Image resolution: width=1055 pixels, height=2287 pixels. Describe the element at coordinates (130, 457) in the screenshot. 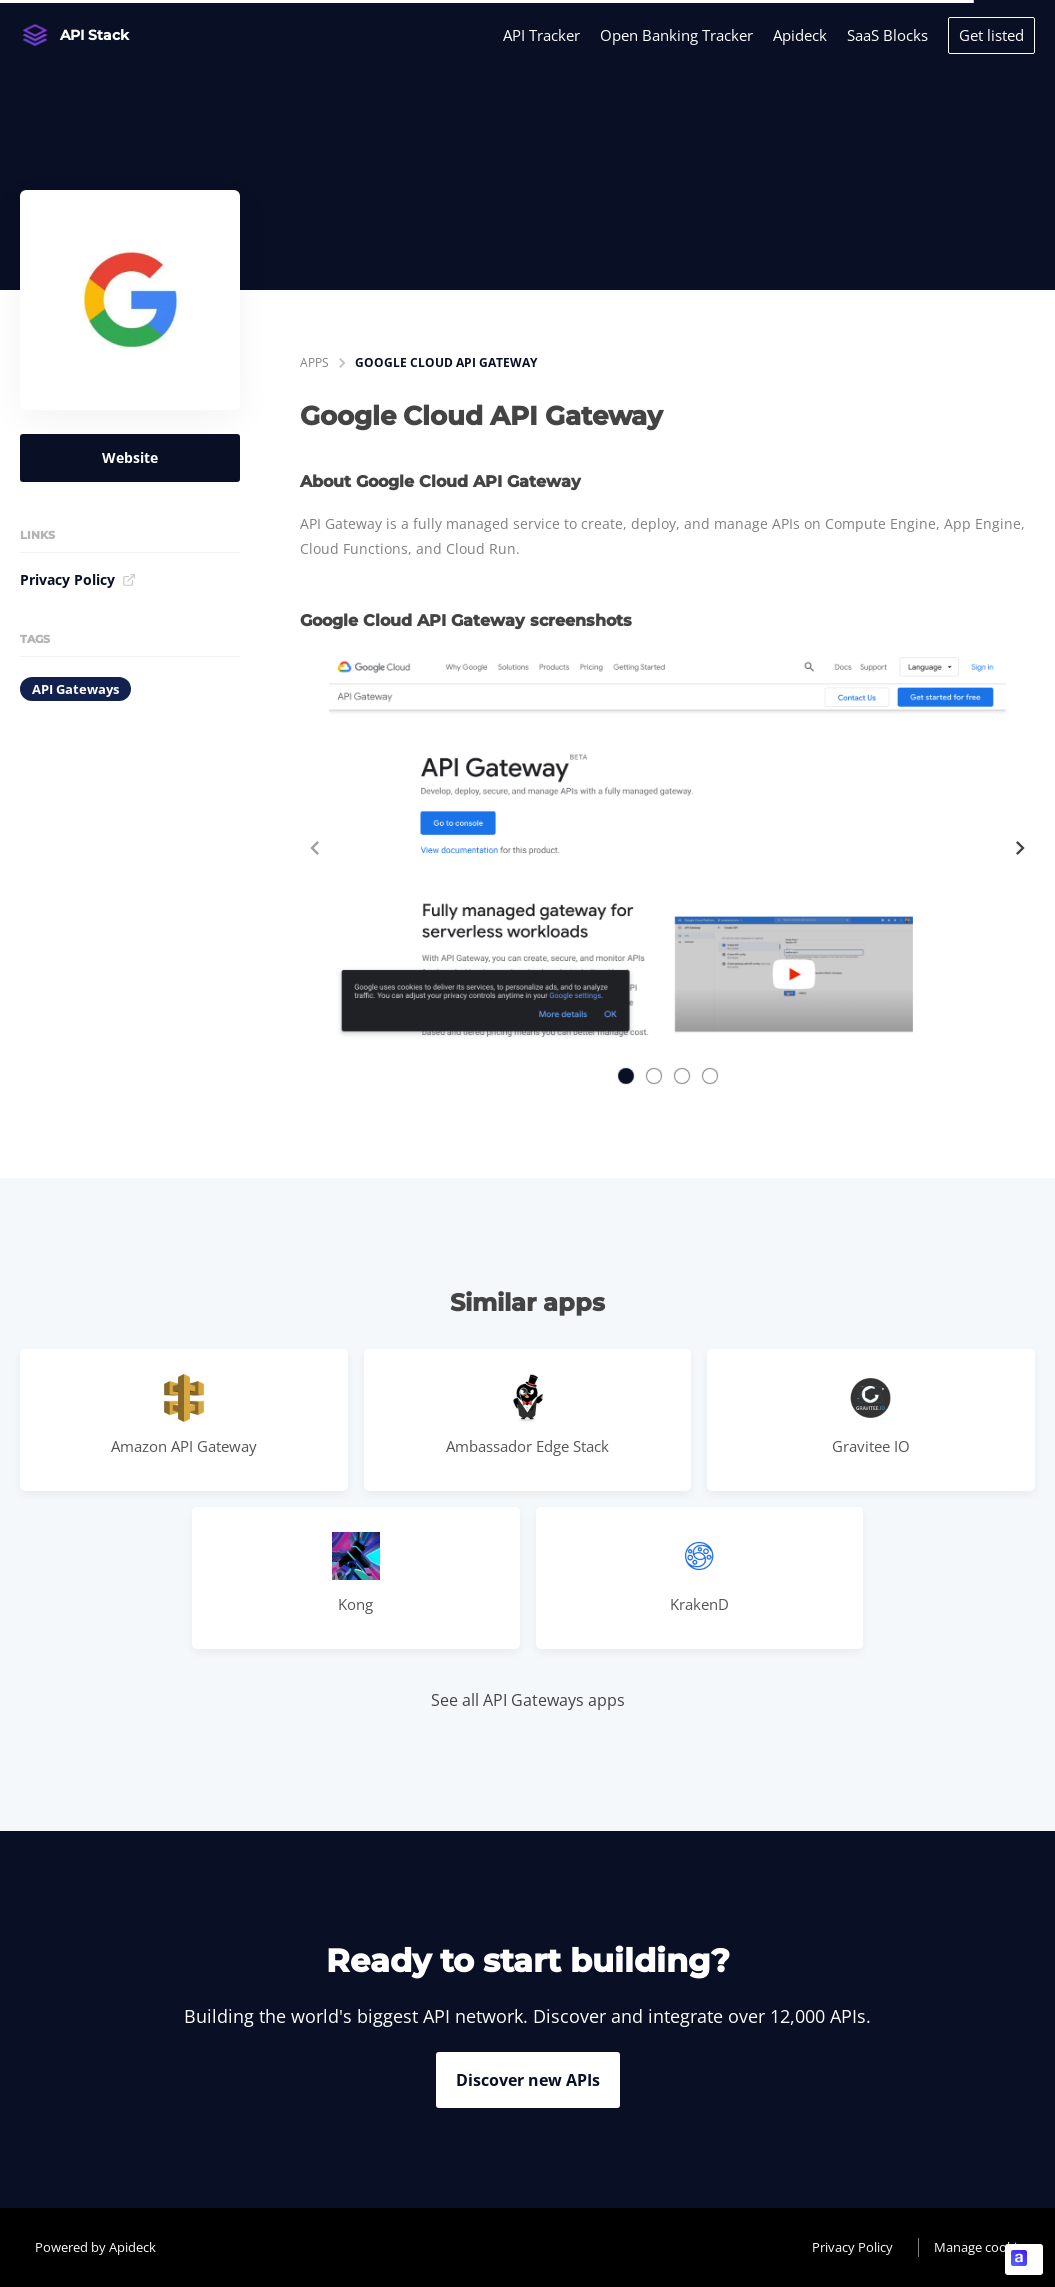

I see `Website` at that location.